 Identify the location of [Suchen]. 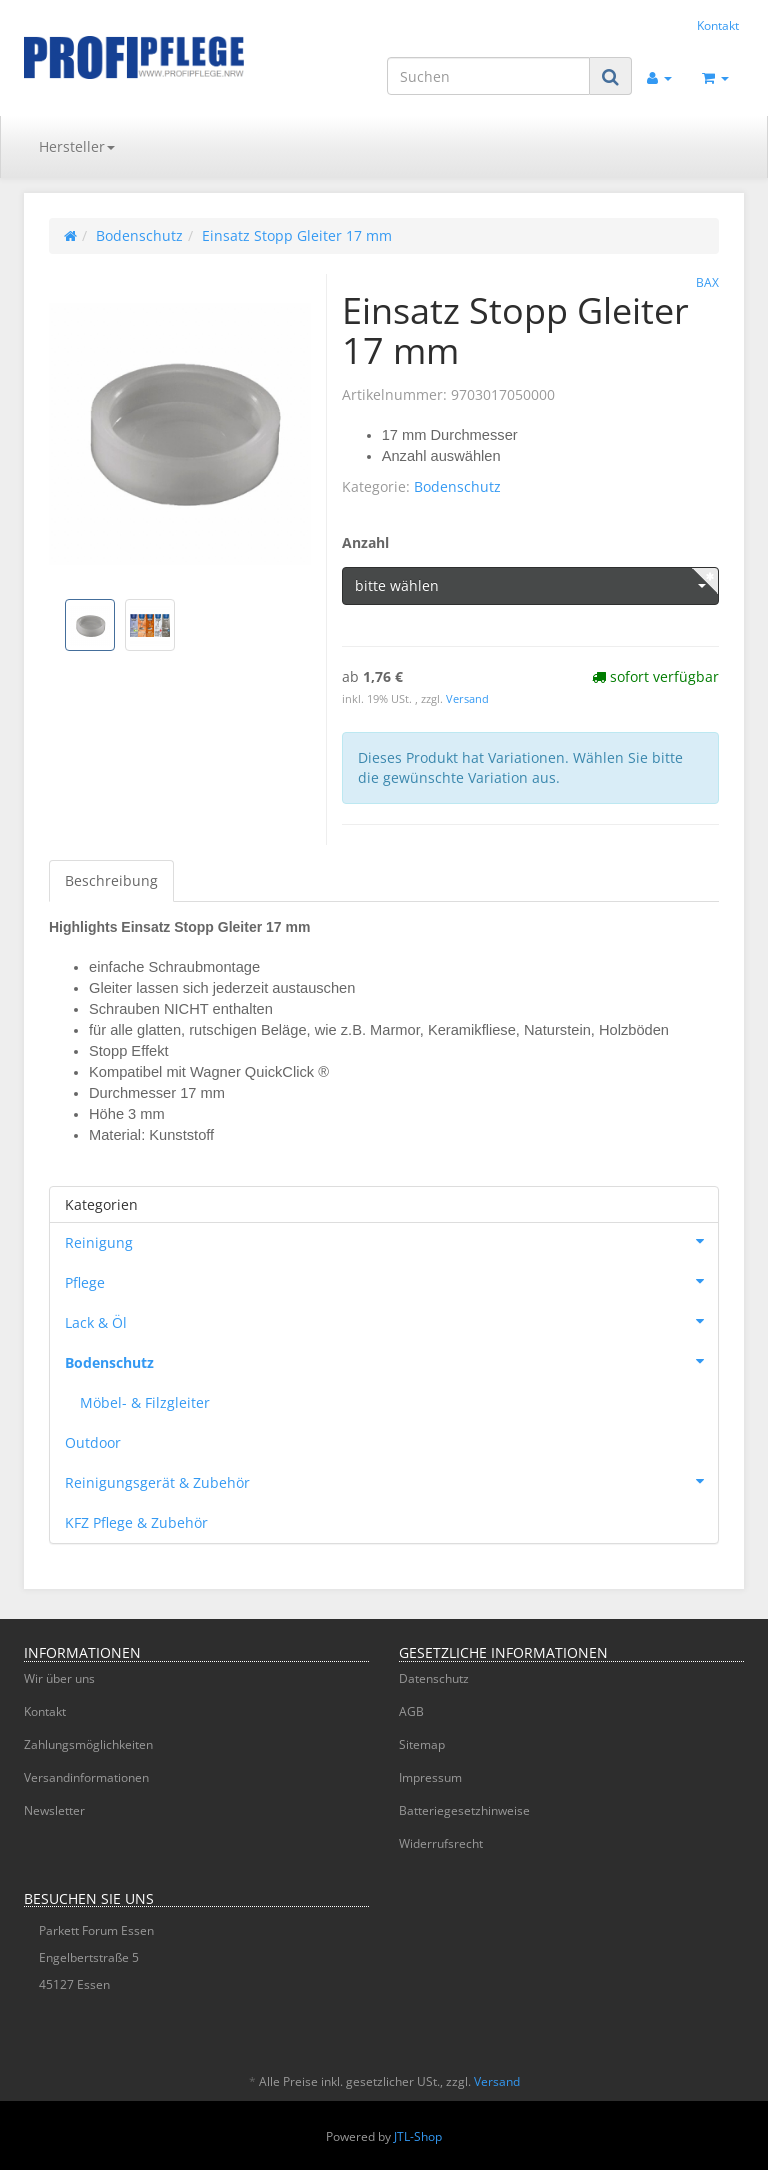
(488, 76).